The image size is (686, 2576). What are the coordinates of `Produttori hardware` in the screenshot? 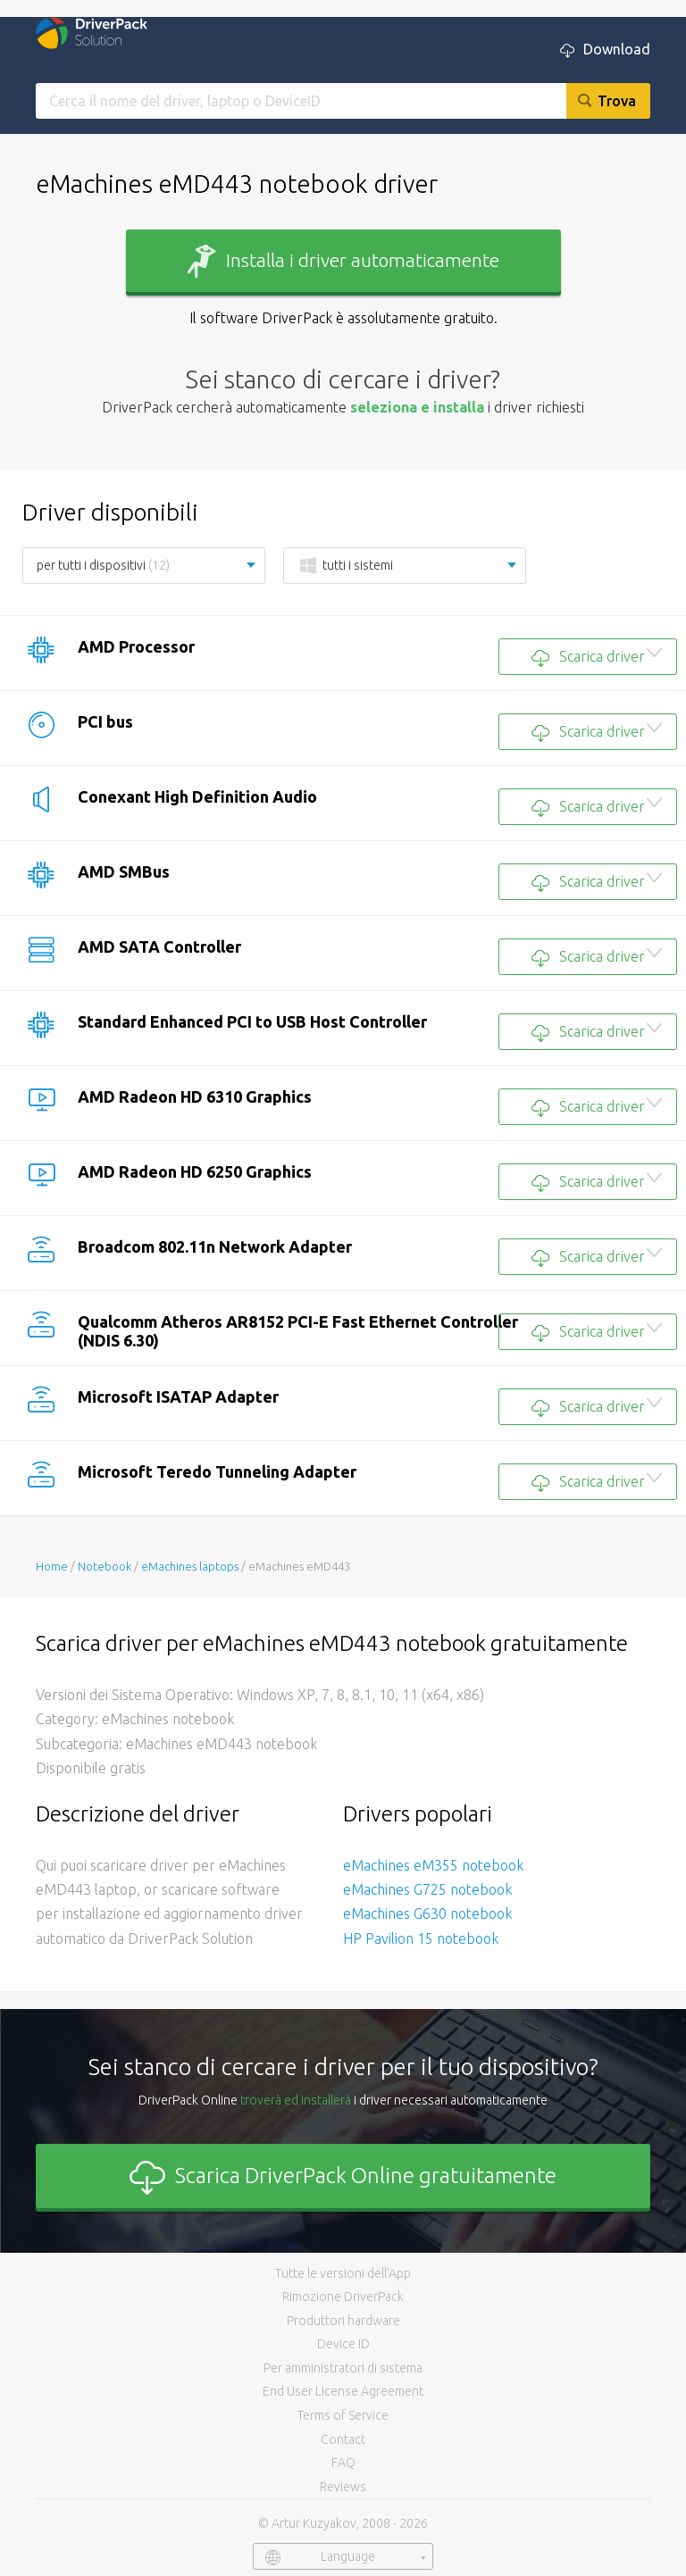 It's located at (343, 2320).